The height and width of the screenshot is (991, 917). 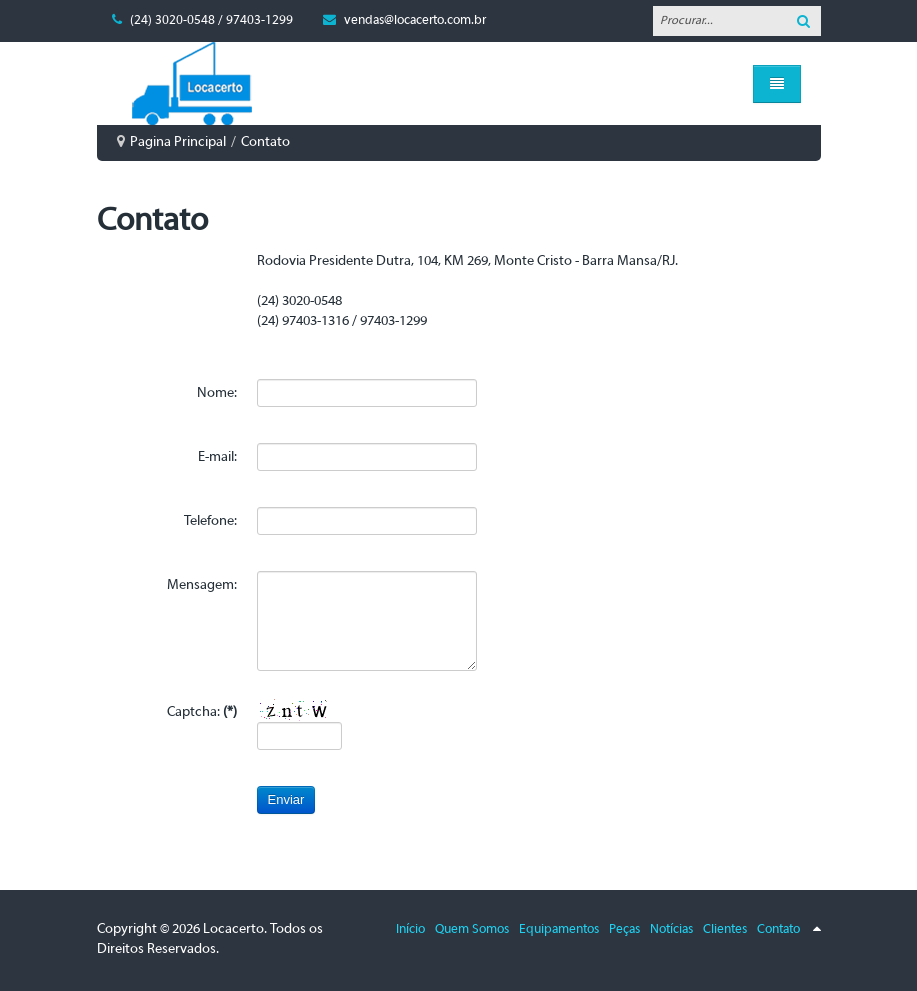 What do you see at coordinates (472, 929) in the screenshot?
I see `Quem Somos` at bounding box center [472, 929].